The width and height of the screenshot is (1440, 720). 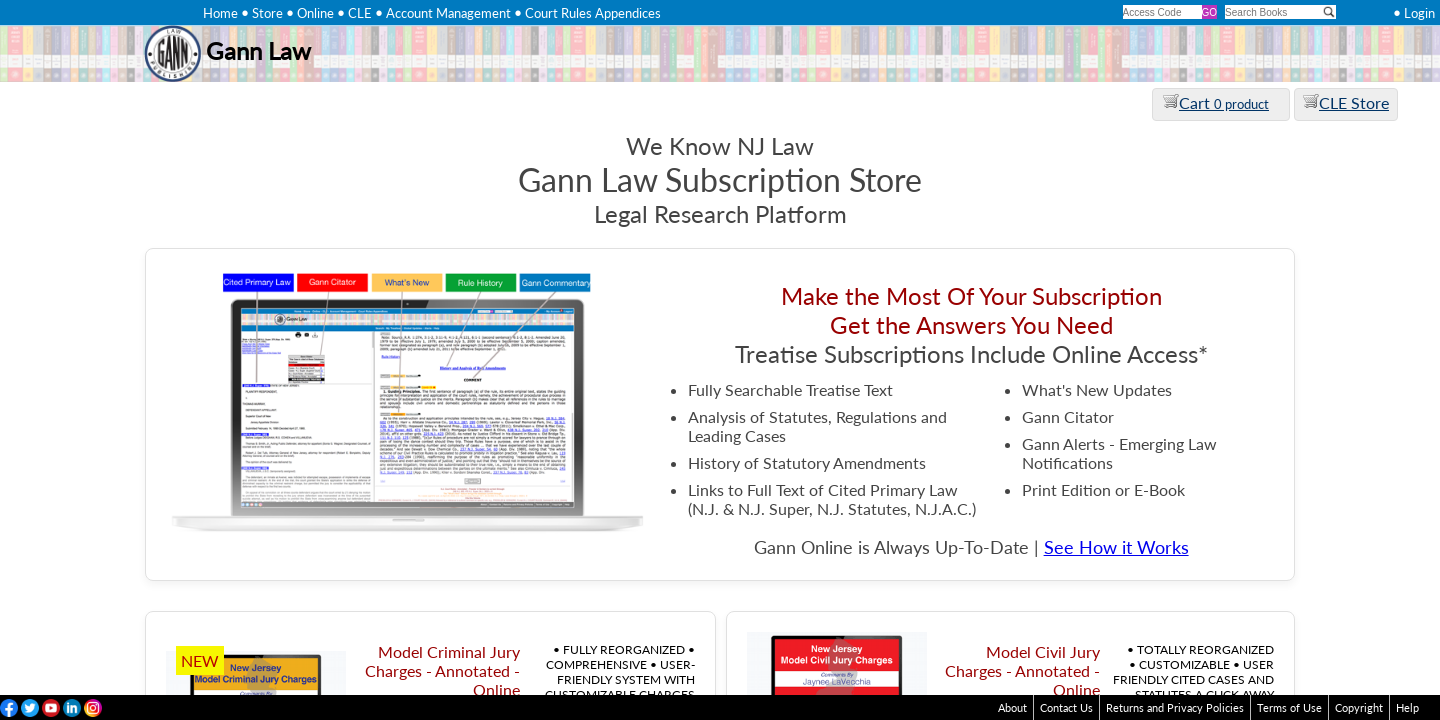 I want to click on Account Management, so click(x=448, y=13).